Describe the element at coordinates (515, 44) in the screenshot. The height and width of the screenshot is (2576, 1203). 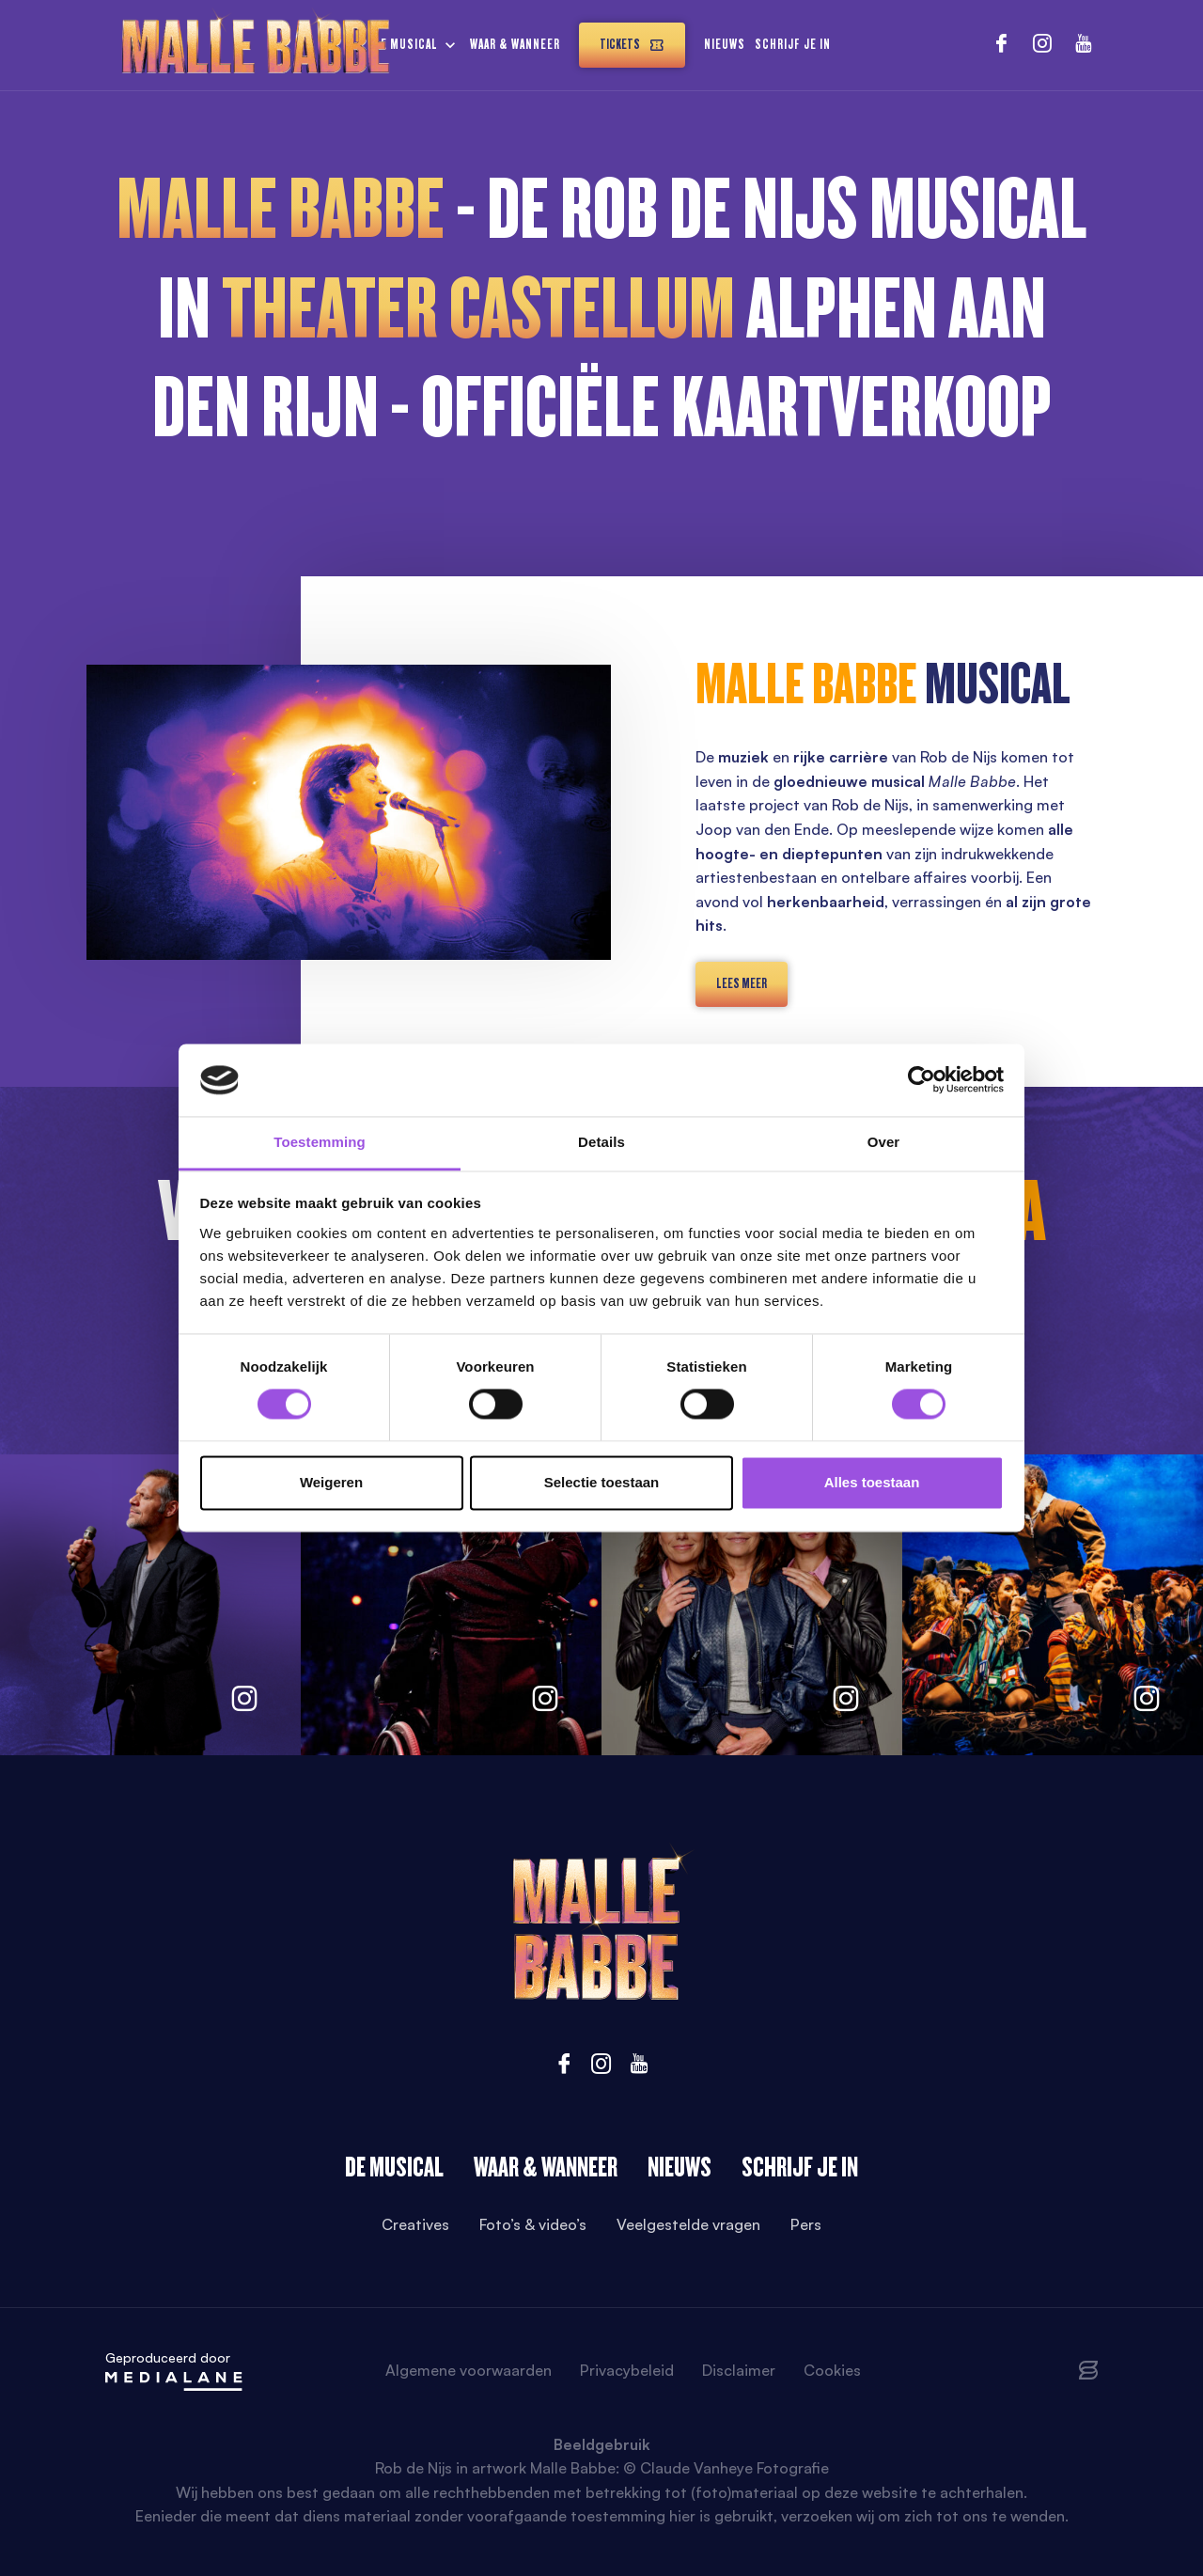
I see `Waar & wanneer` at that location.